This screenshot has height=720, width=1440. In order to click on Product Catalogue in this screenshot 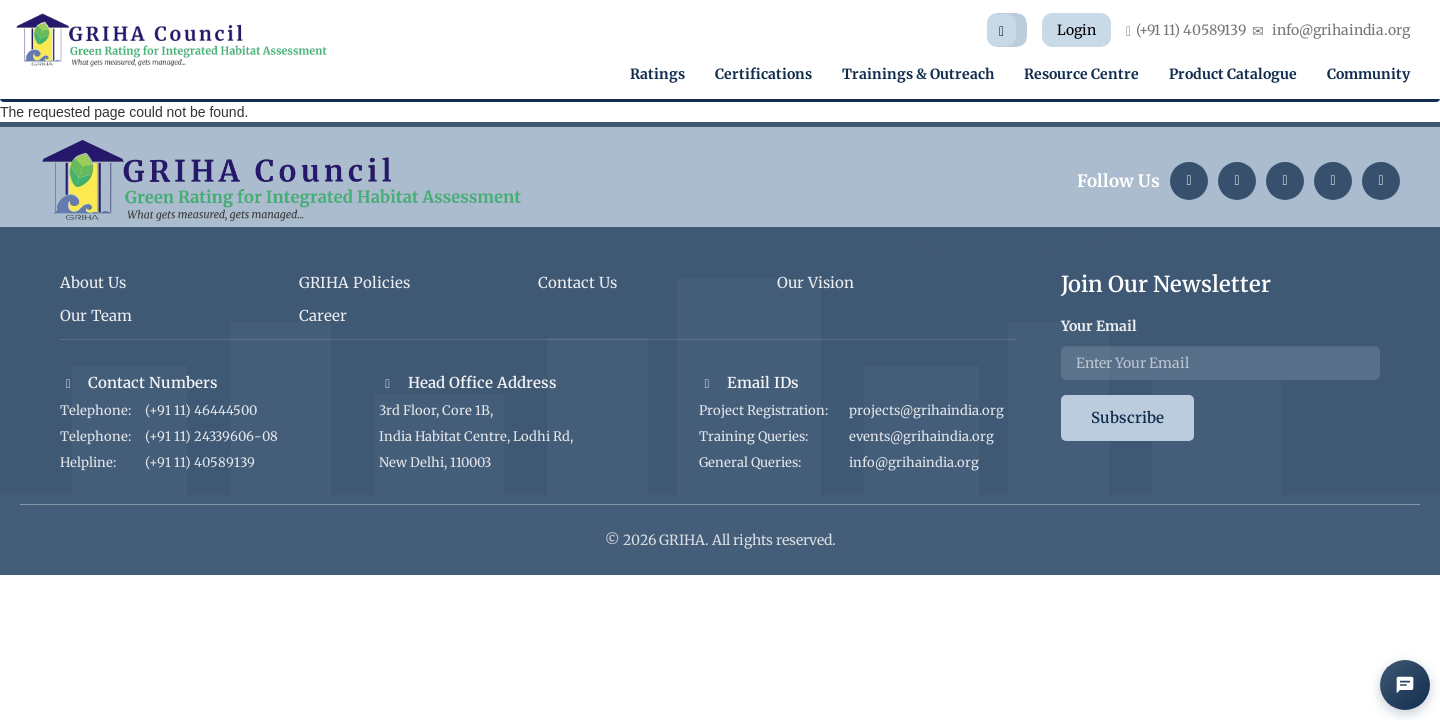, I will do `click(1233, 74)`.